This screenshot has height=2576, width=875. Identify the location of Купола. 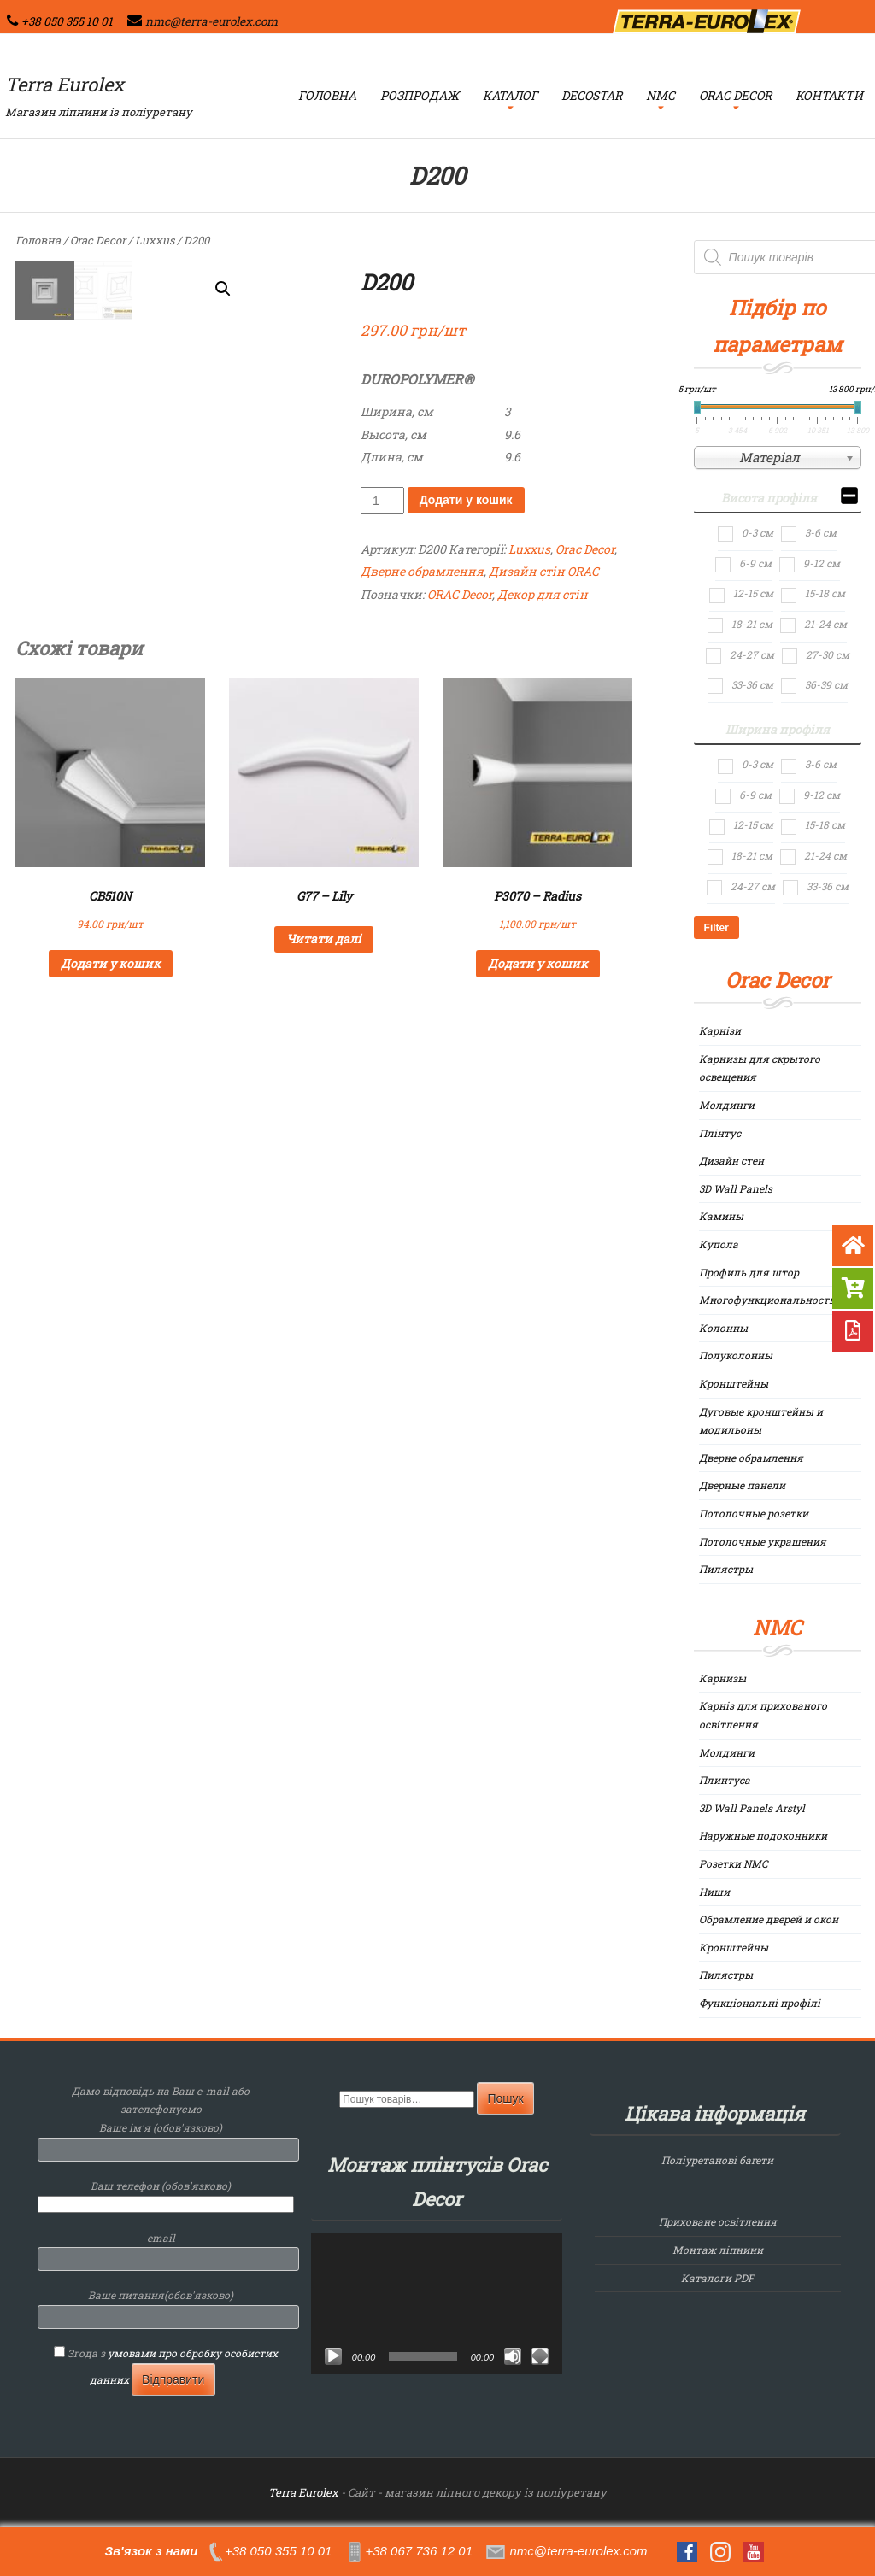
(718, 1244).